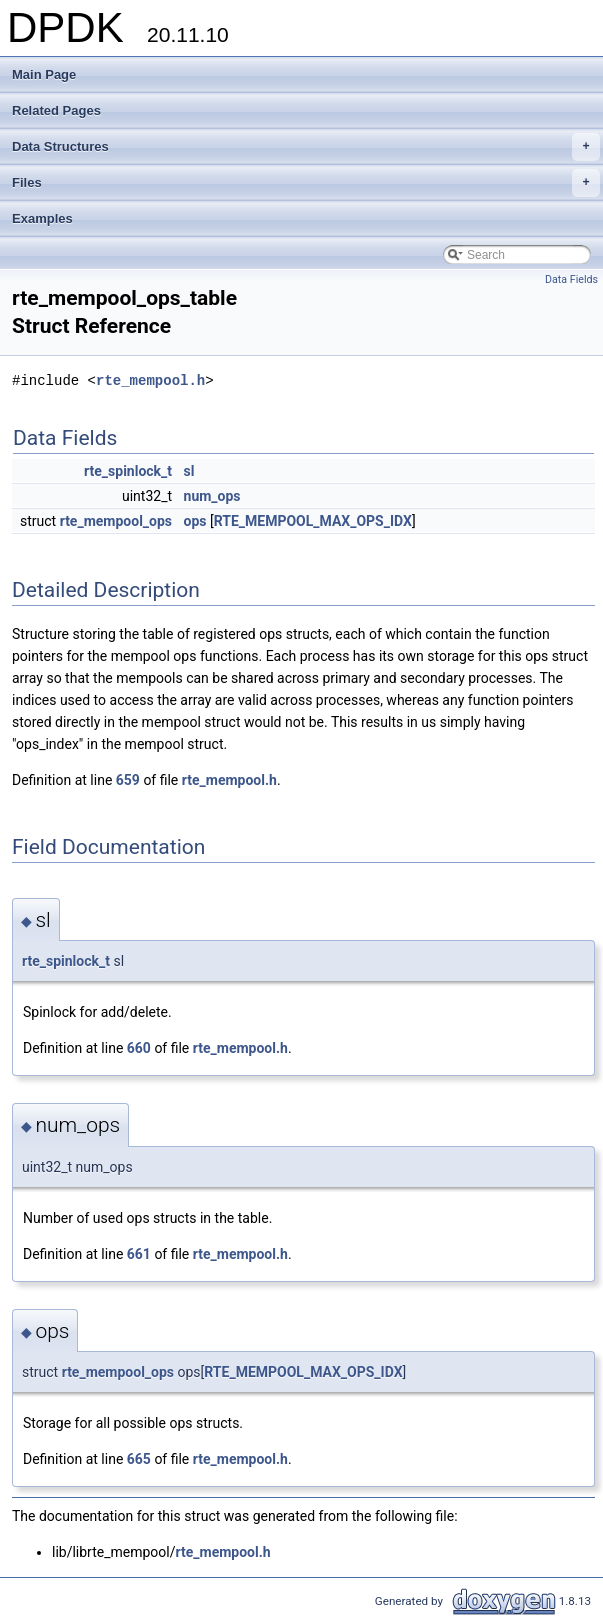 This screenshot has height=1617, width=603. What do you see at coordinates (42, 218) in the screenshot?
I see `Examples` at bounding box center [42, 218].